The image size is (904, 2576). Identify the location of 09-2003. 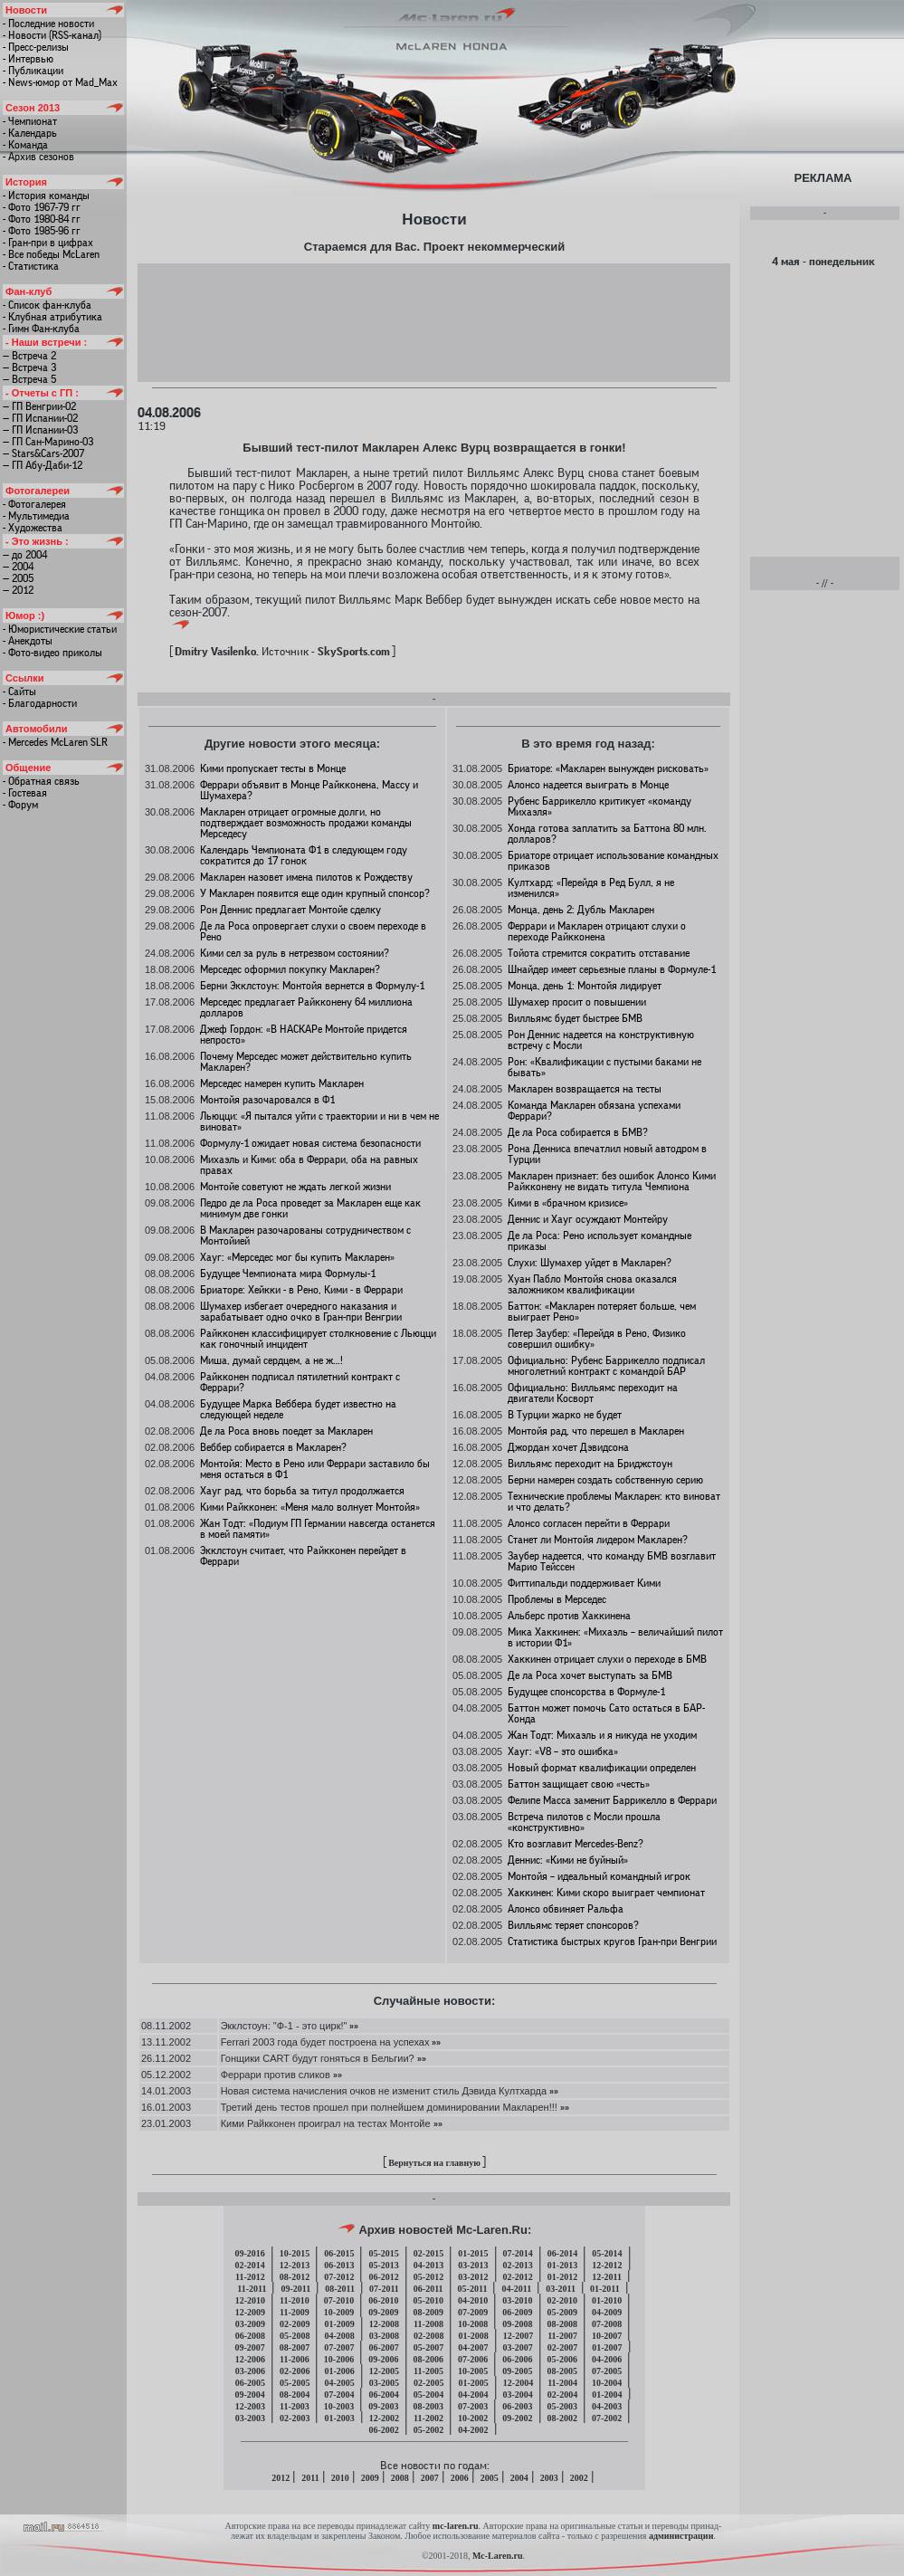
(383, 2406).